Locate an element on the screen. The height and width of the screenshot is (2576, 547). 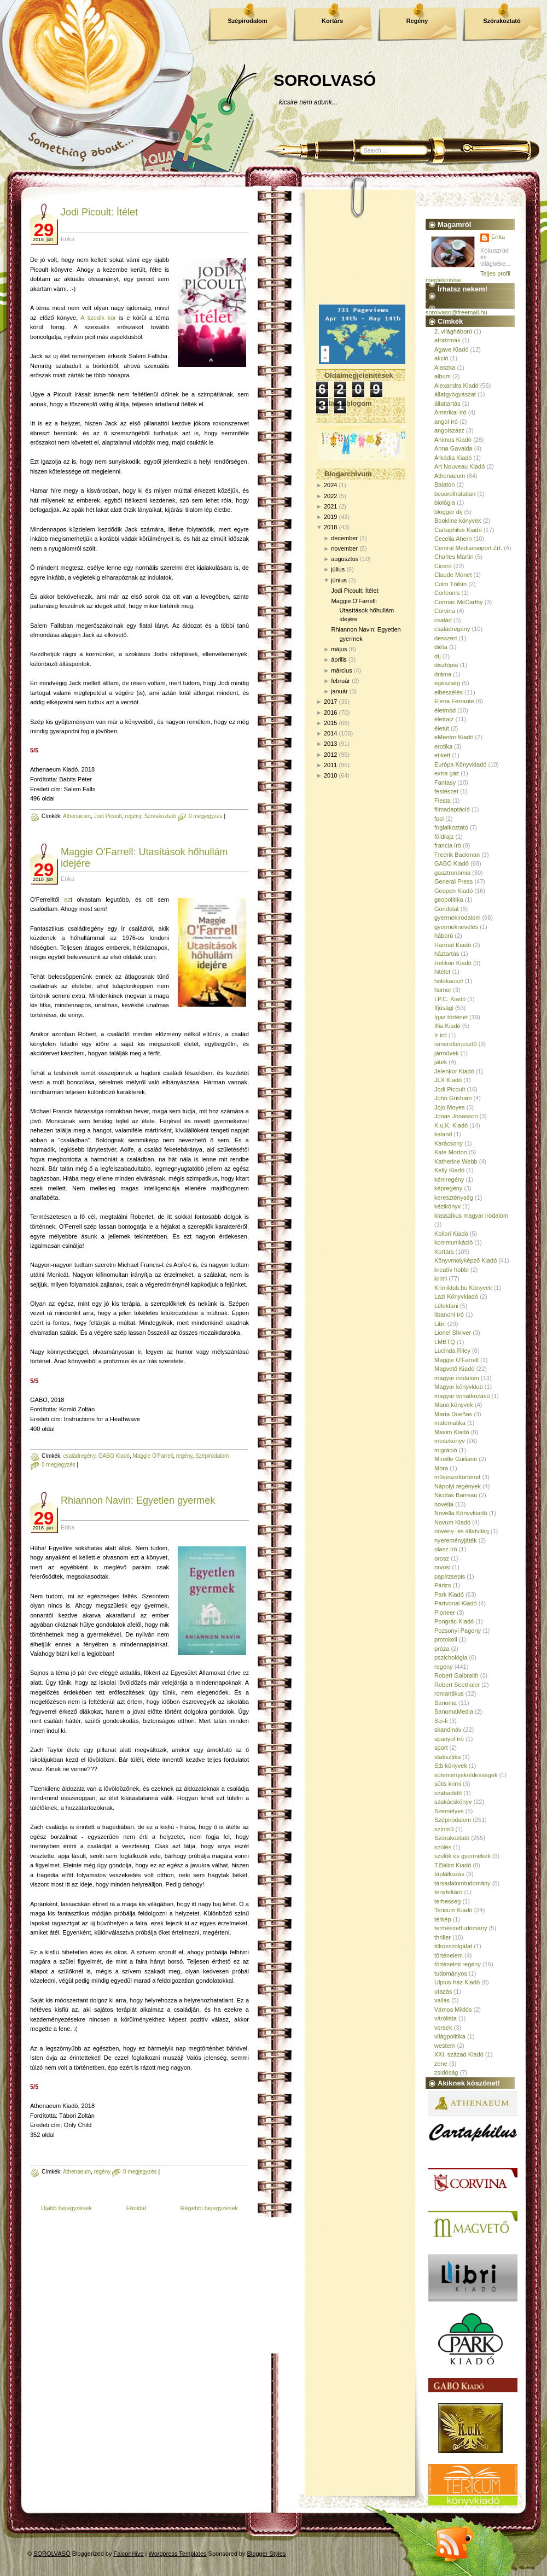
eMentor Kiadó is located at coordinates (454, 737).